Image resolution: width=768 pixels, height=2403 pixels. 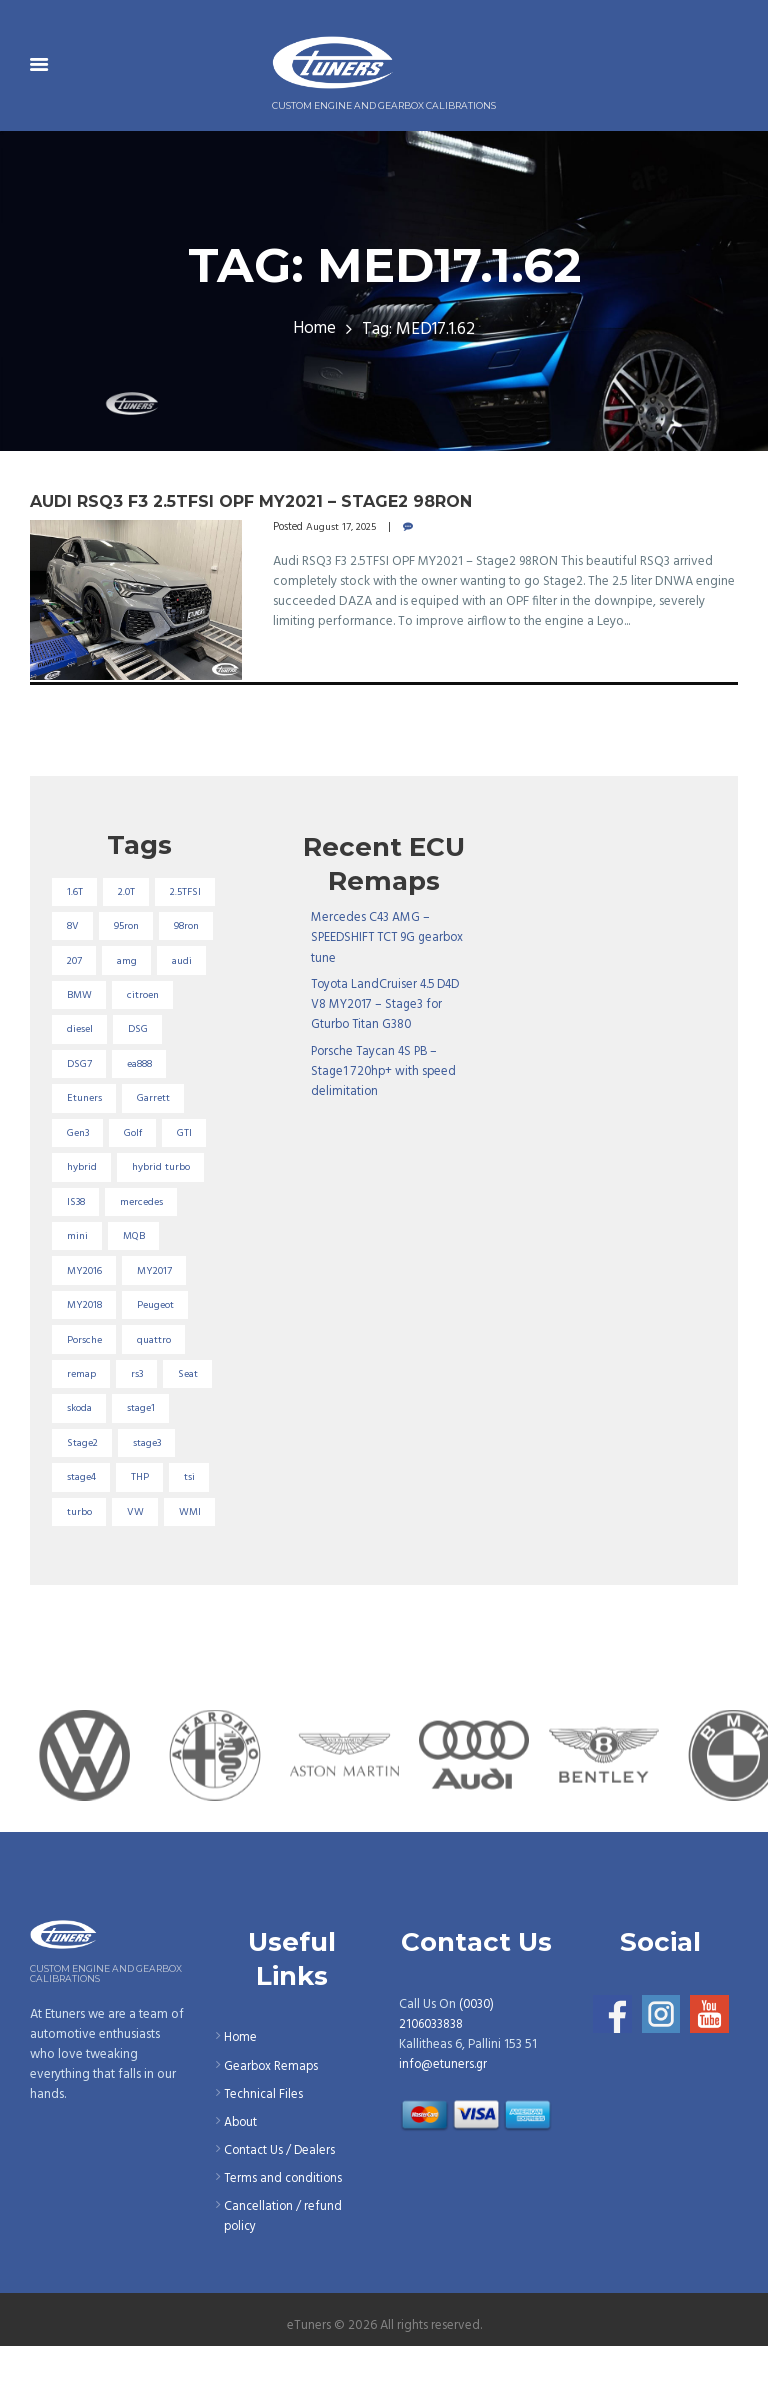 I want to click on IS38 [IS38 (16 items)], so click(x=77, y=1249).